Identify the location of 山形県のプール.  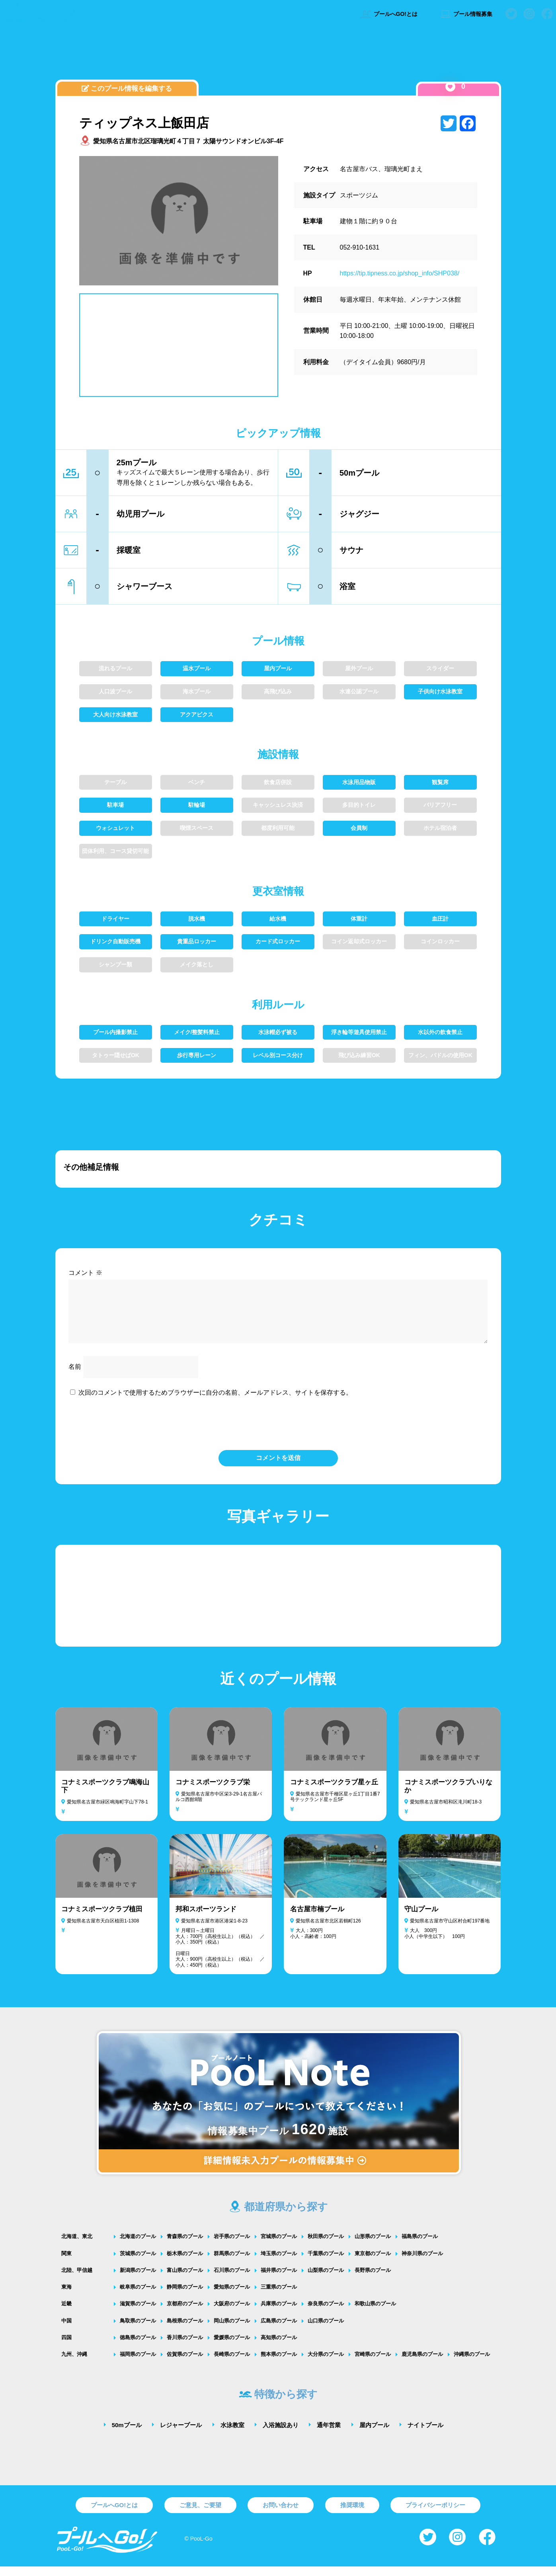
(373, 2246).